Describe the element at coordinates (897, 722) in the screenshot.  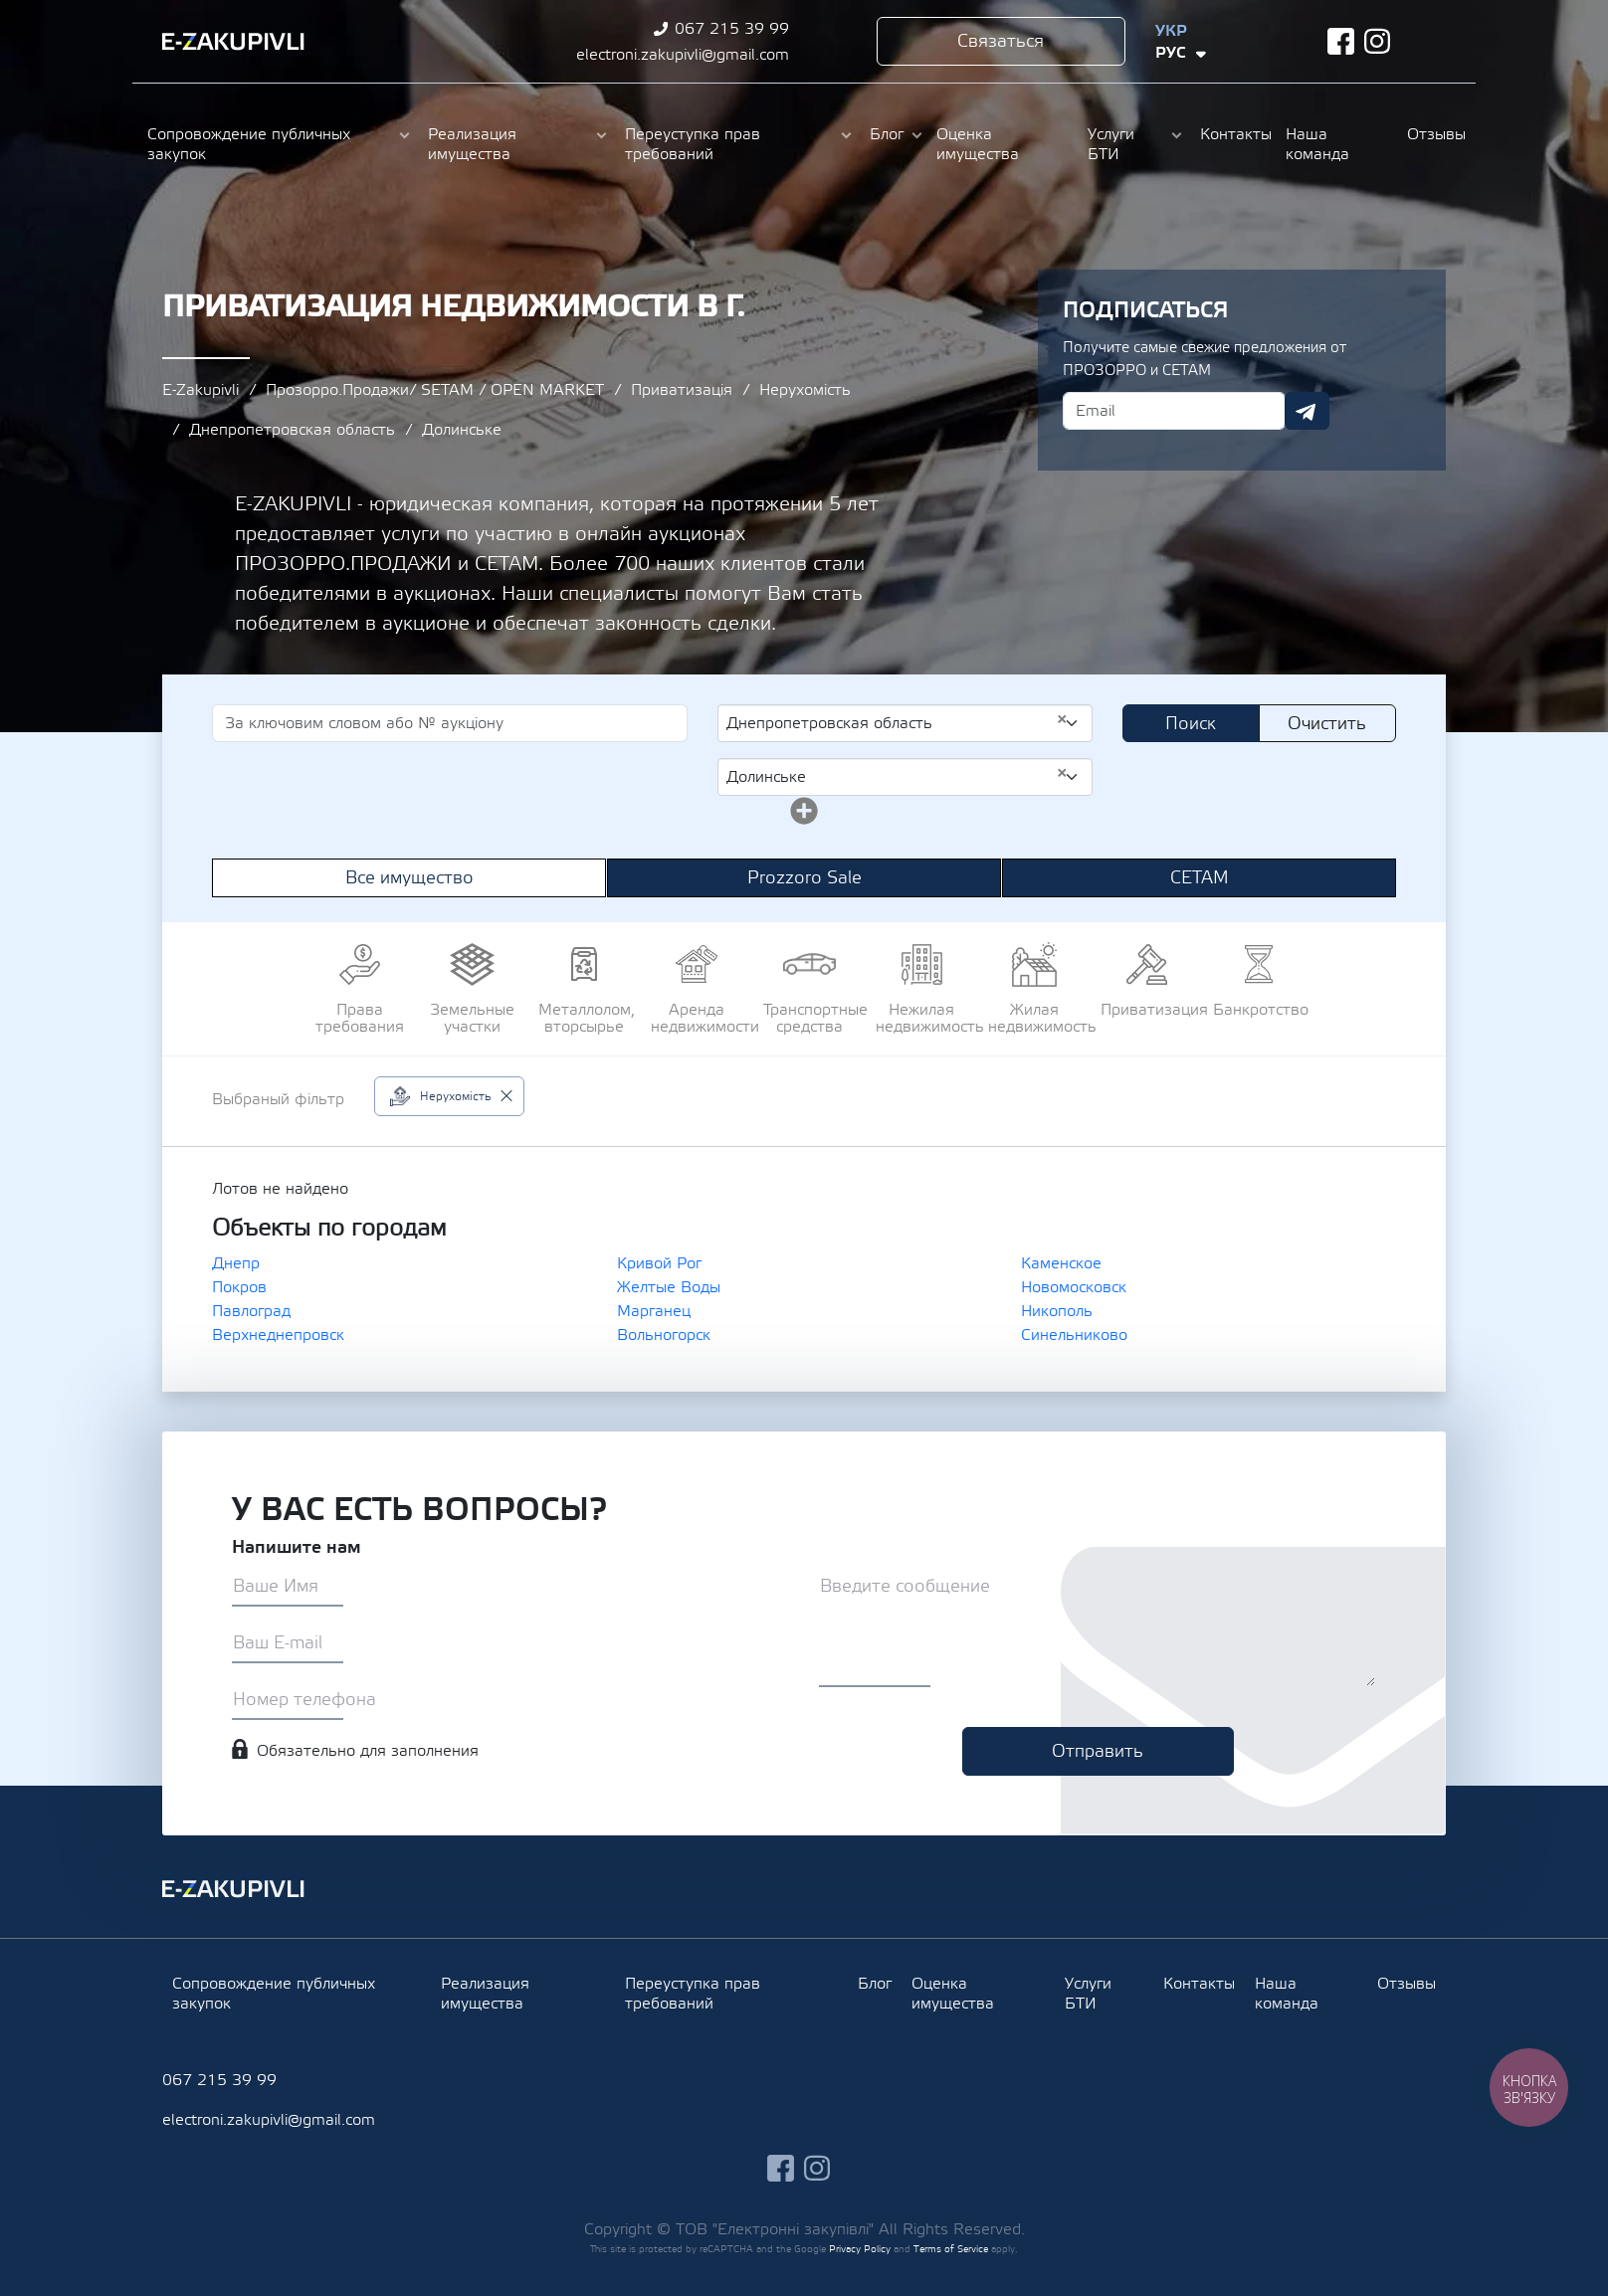
I see `Днепропетровская область [textbox]` at that location.